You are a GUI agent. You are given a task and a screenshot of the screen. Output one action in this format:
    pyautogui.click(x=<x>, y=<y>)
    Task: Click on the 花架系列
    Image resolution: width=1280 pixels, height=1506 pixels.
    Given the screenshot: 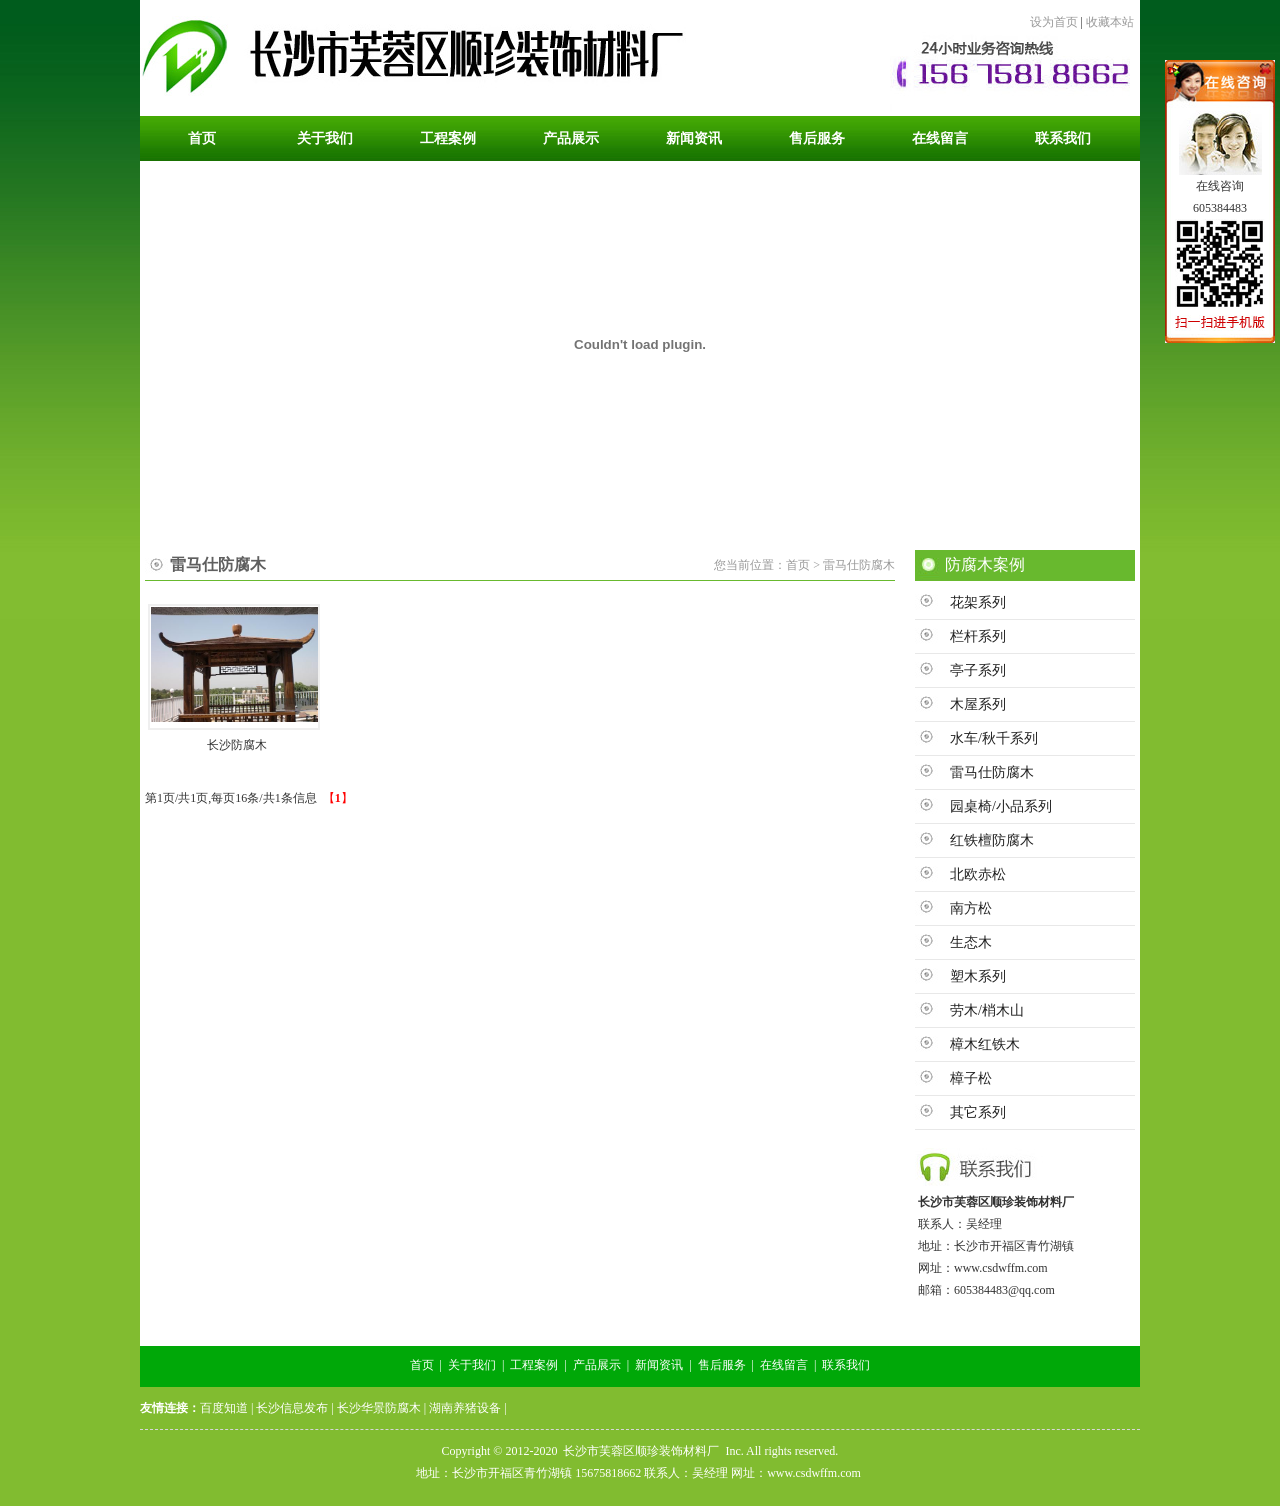 What is the action you would take?
    pyautogui.click(x=978, y=602)
    